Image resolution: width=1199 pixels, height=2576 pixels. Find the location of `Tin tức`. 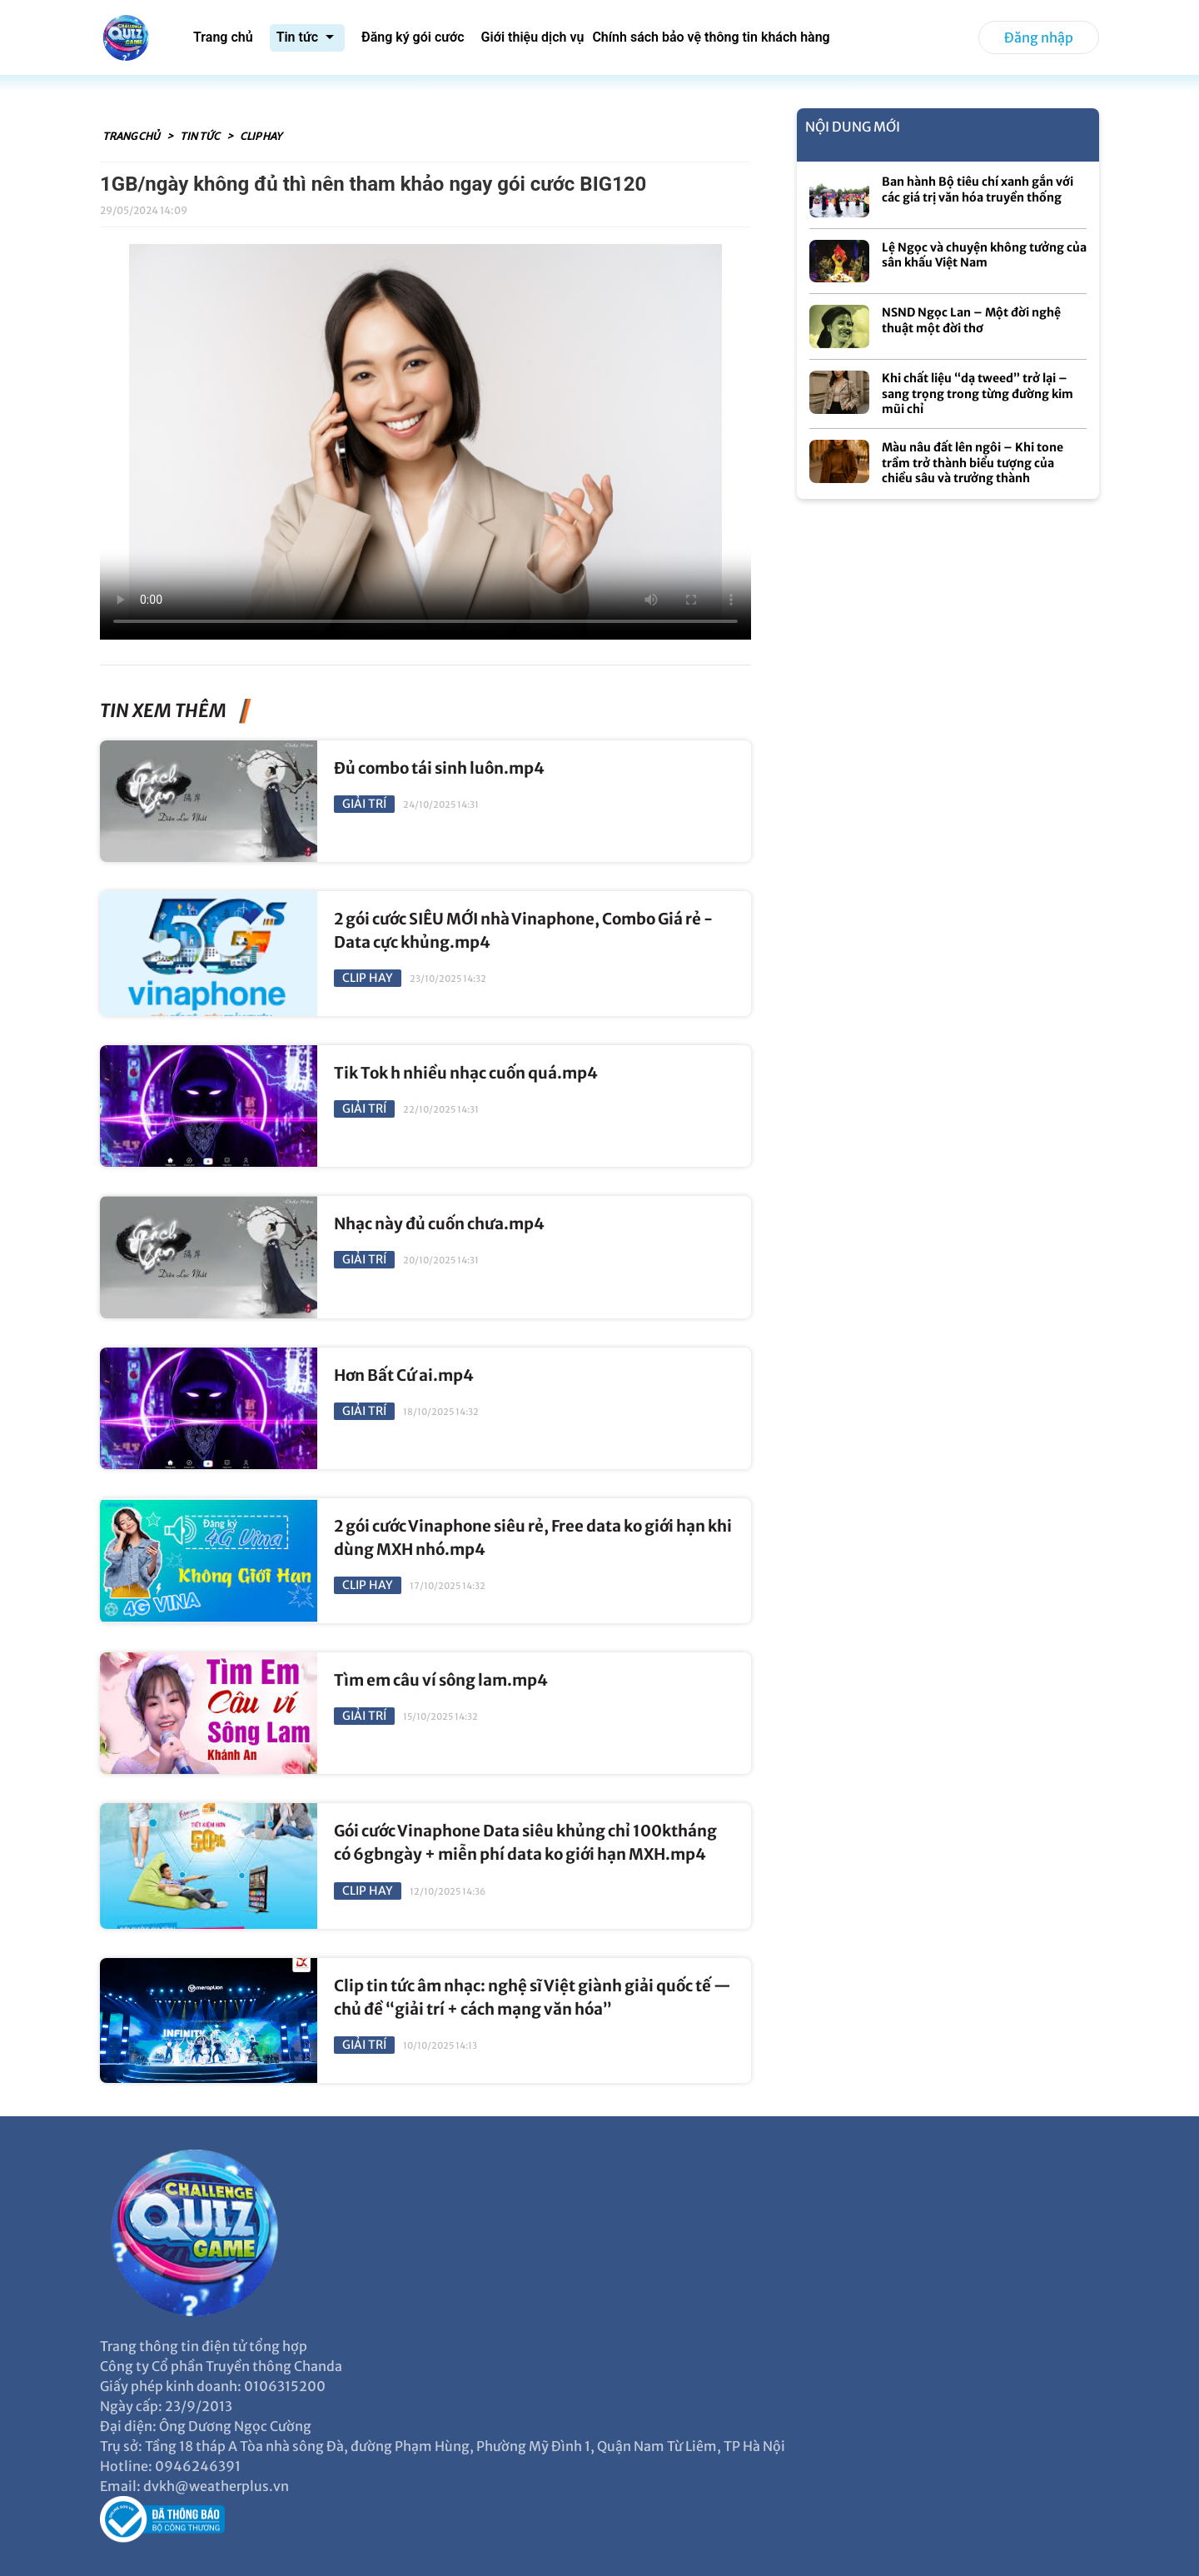

Tin tức is located at coordinates (200, 136).